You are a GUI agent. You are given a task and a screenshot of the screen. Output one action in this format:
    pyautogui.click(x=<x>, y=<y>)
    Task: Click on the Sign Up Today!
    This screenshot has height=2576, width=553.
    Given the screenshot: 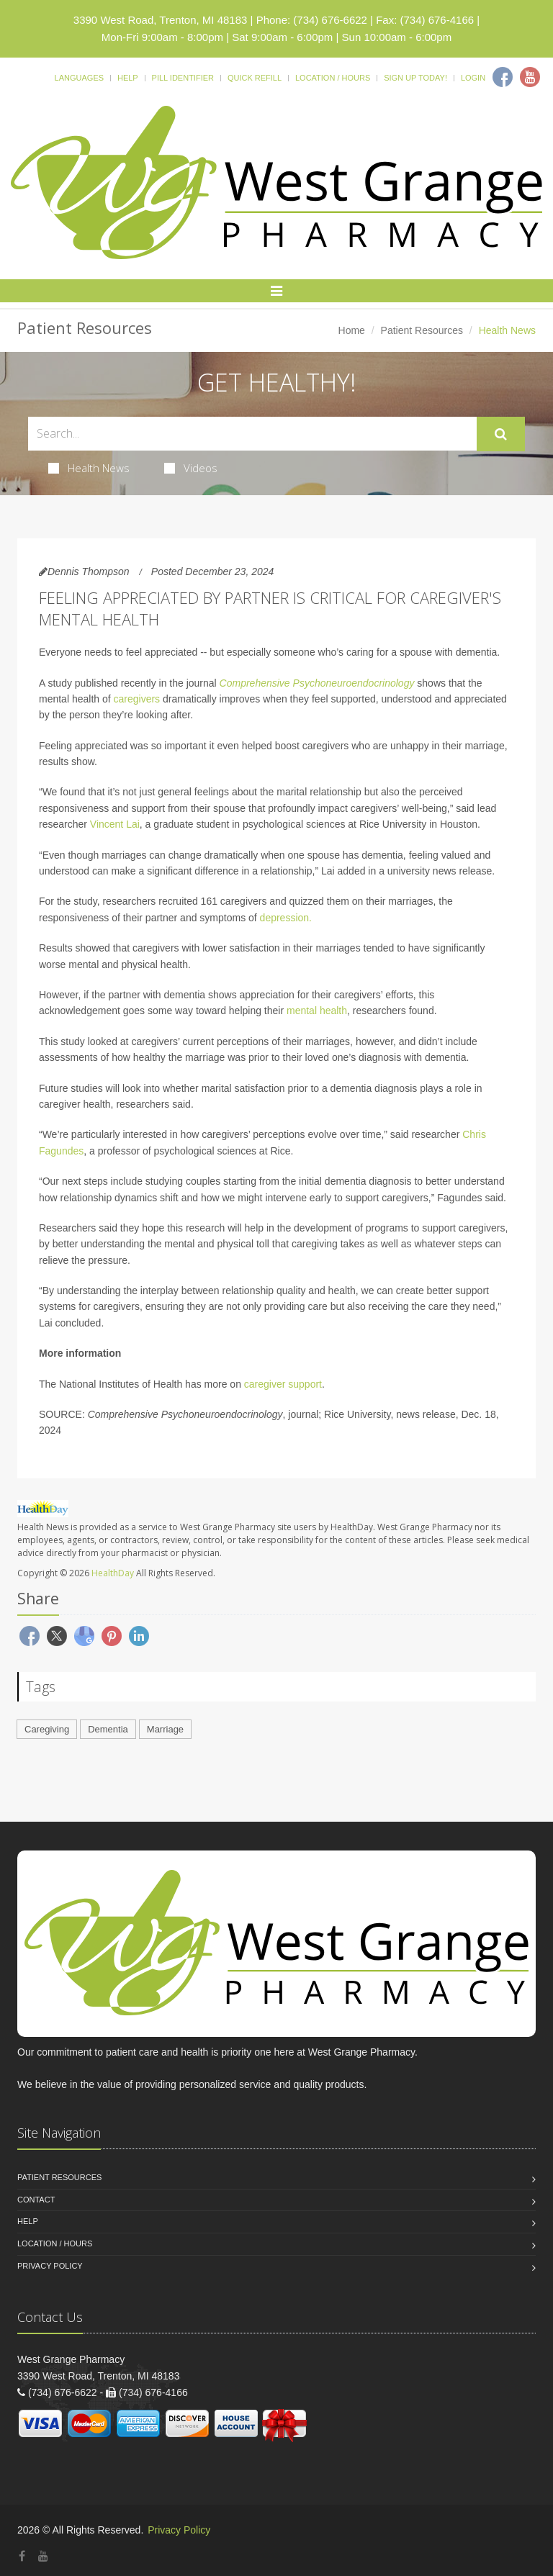 What is the action you would take?
    pyautogui.click(x=415, y=77)
    